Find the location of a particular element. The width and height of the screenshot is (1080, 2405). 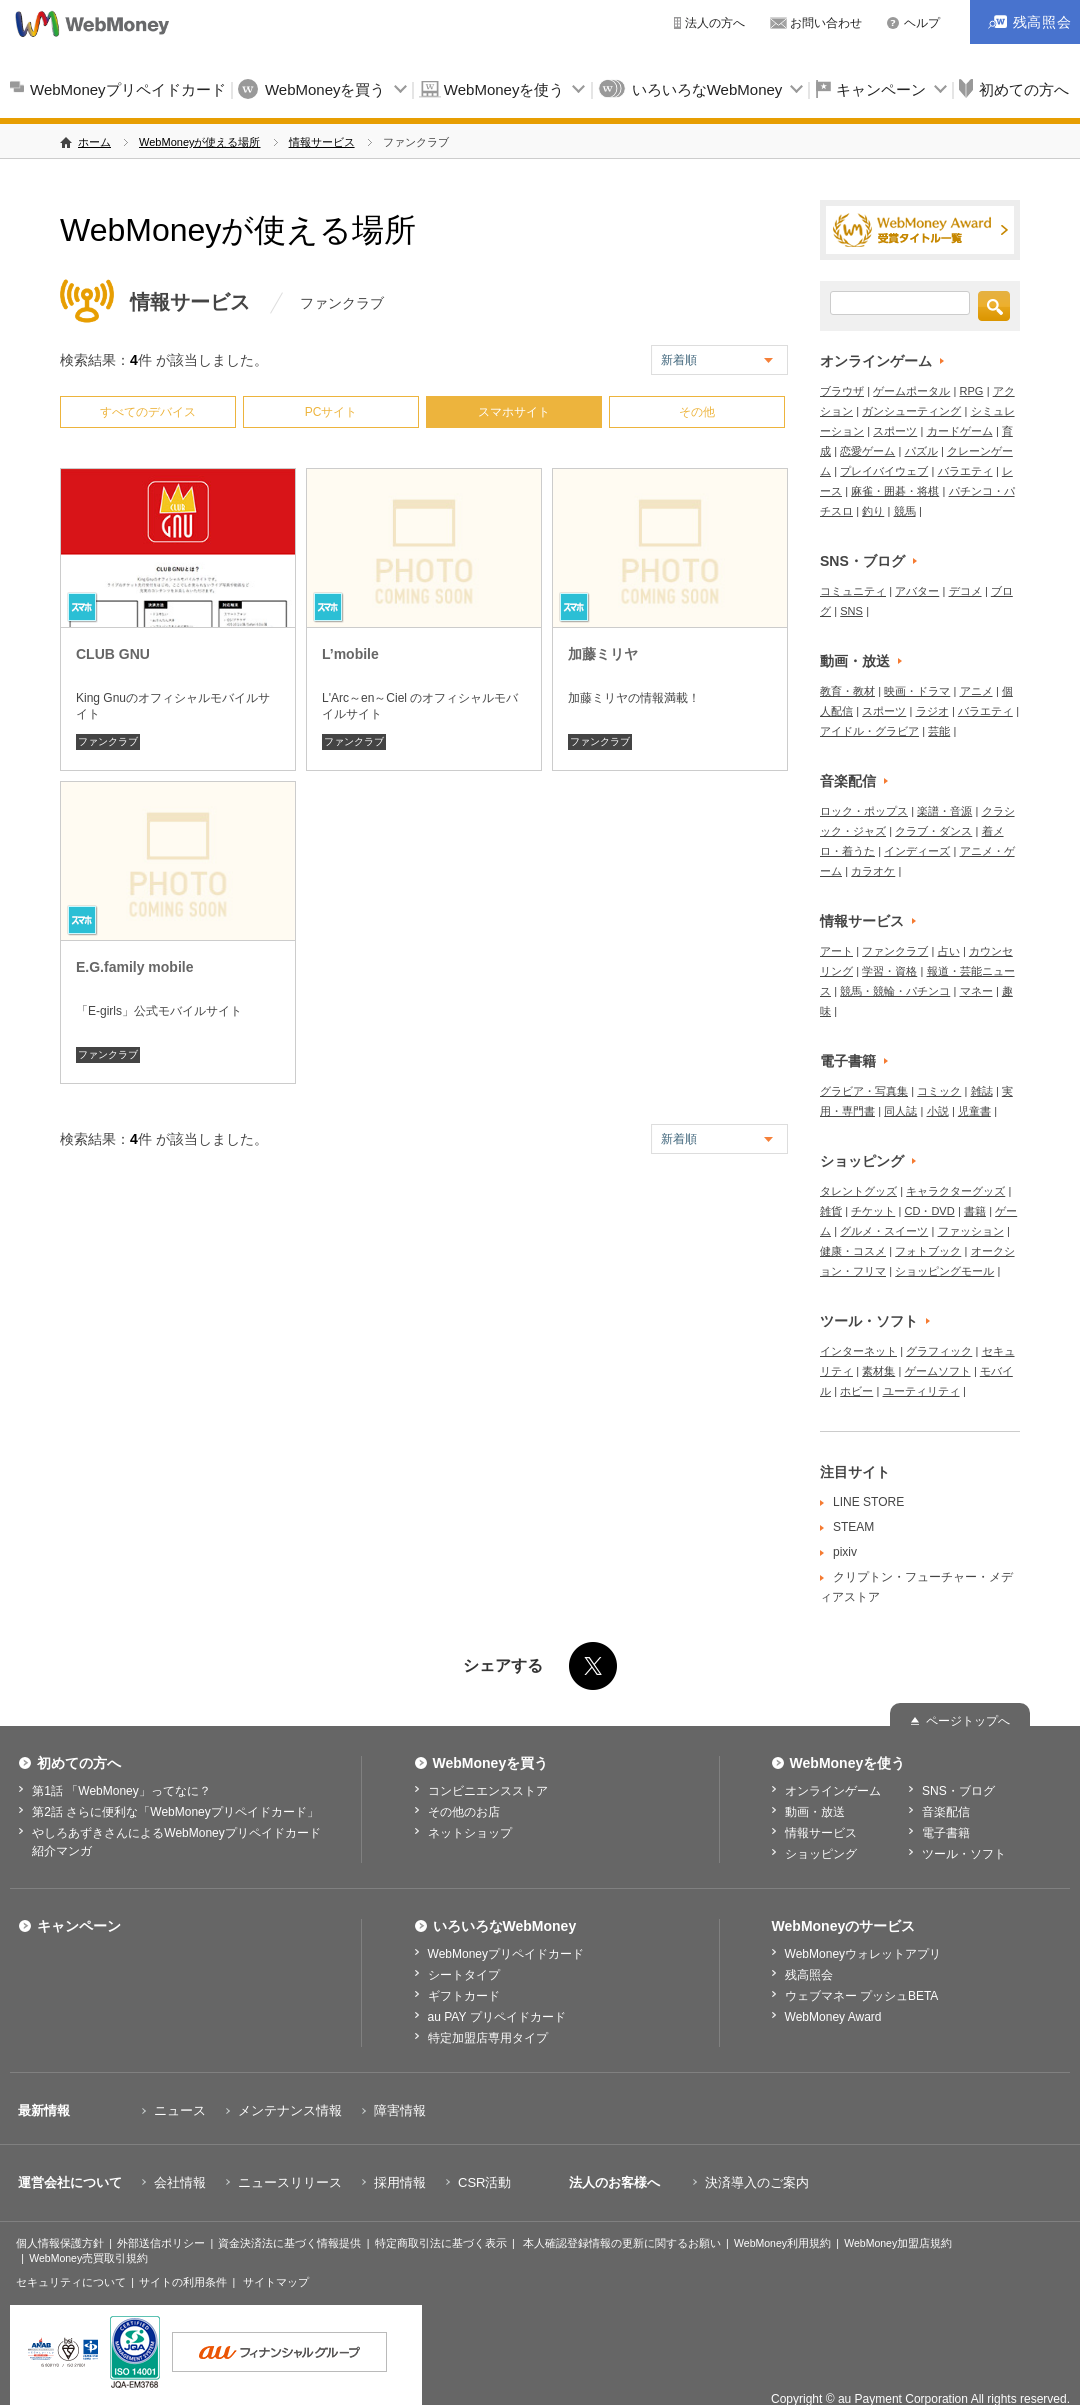

同人誌 is located at coordinates (900, 1111).